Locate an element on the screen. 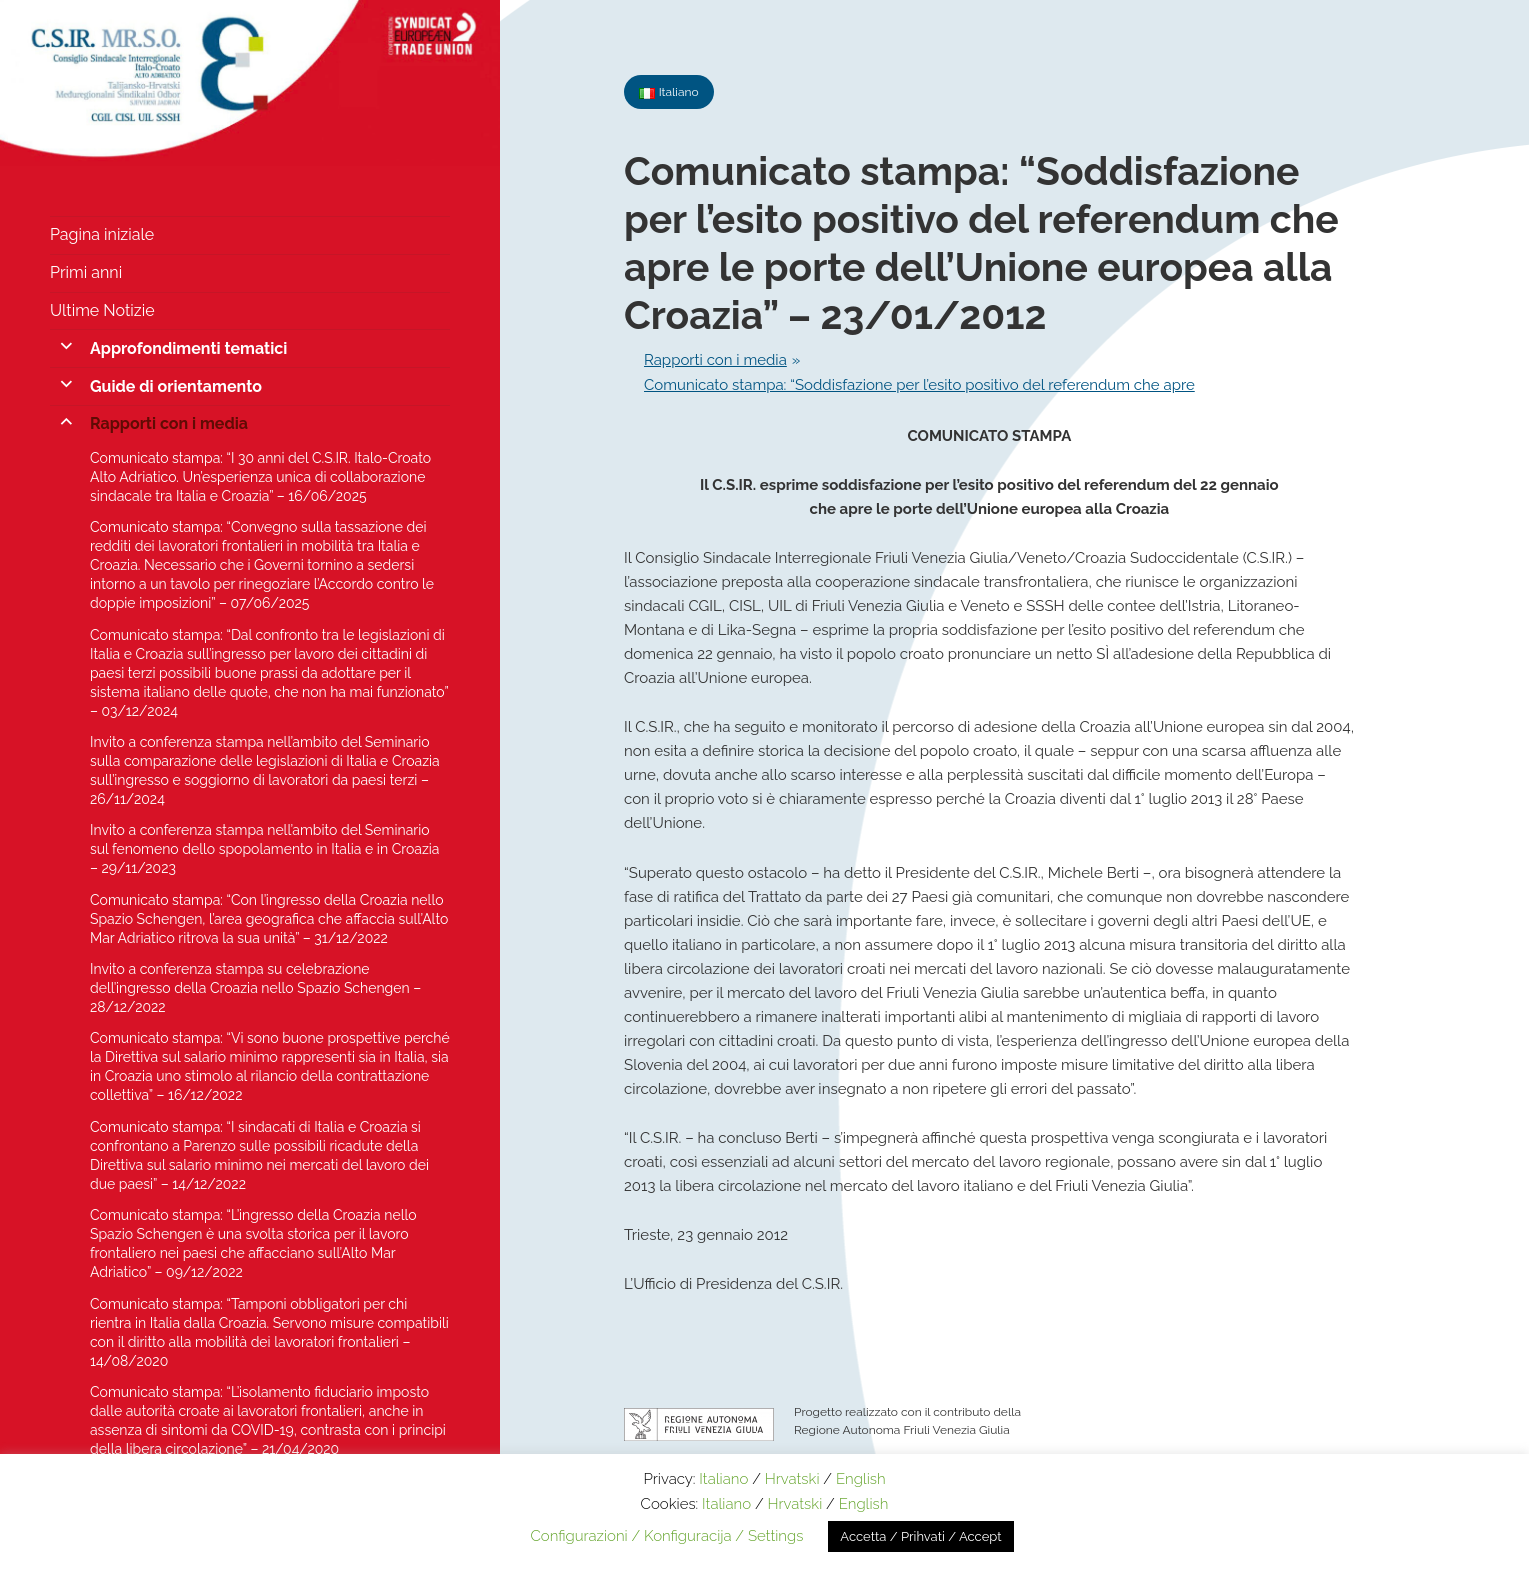  Guide di orientamento is located at coordinates (176, 386).